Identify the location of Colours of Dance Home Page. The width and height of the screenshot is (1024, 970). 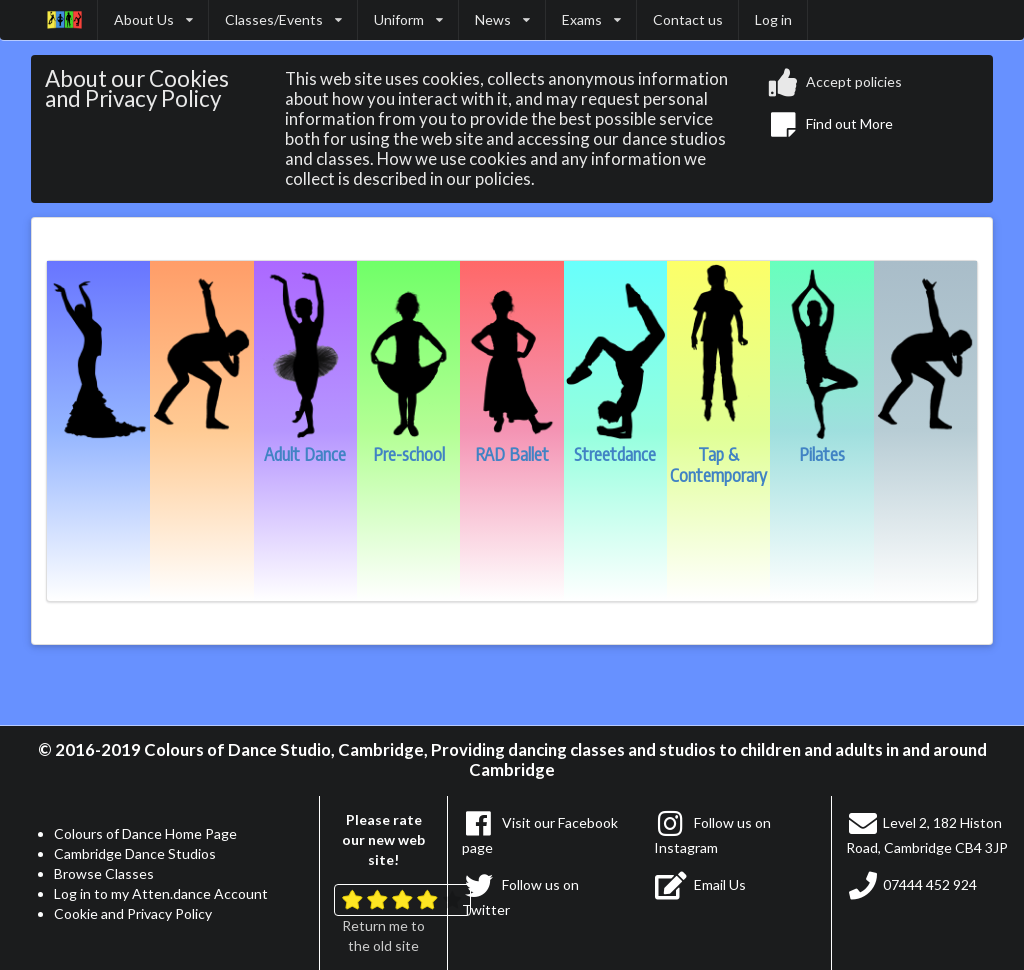
(145, 833).